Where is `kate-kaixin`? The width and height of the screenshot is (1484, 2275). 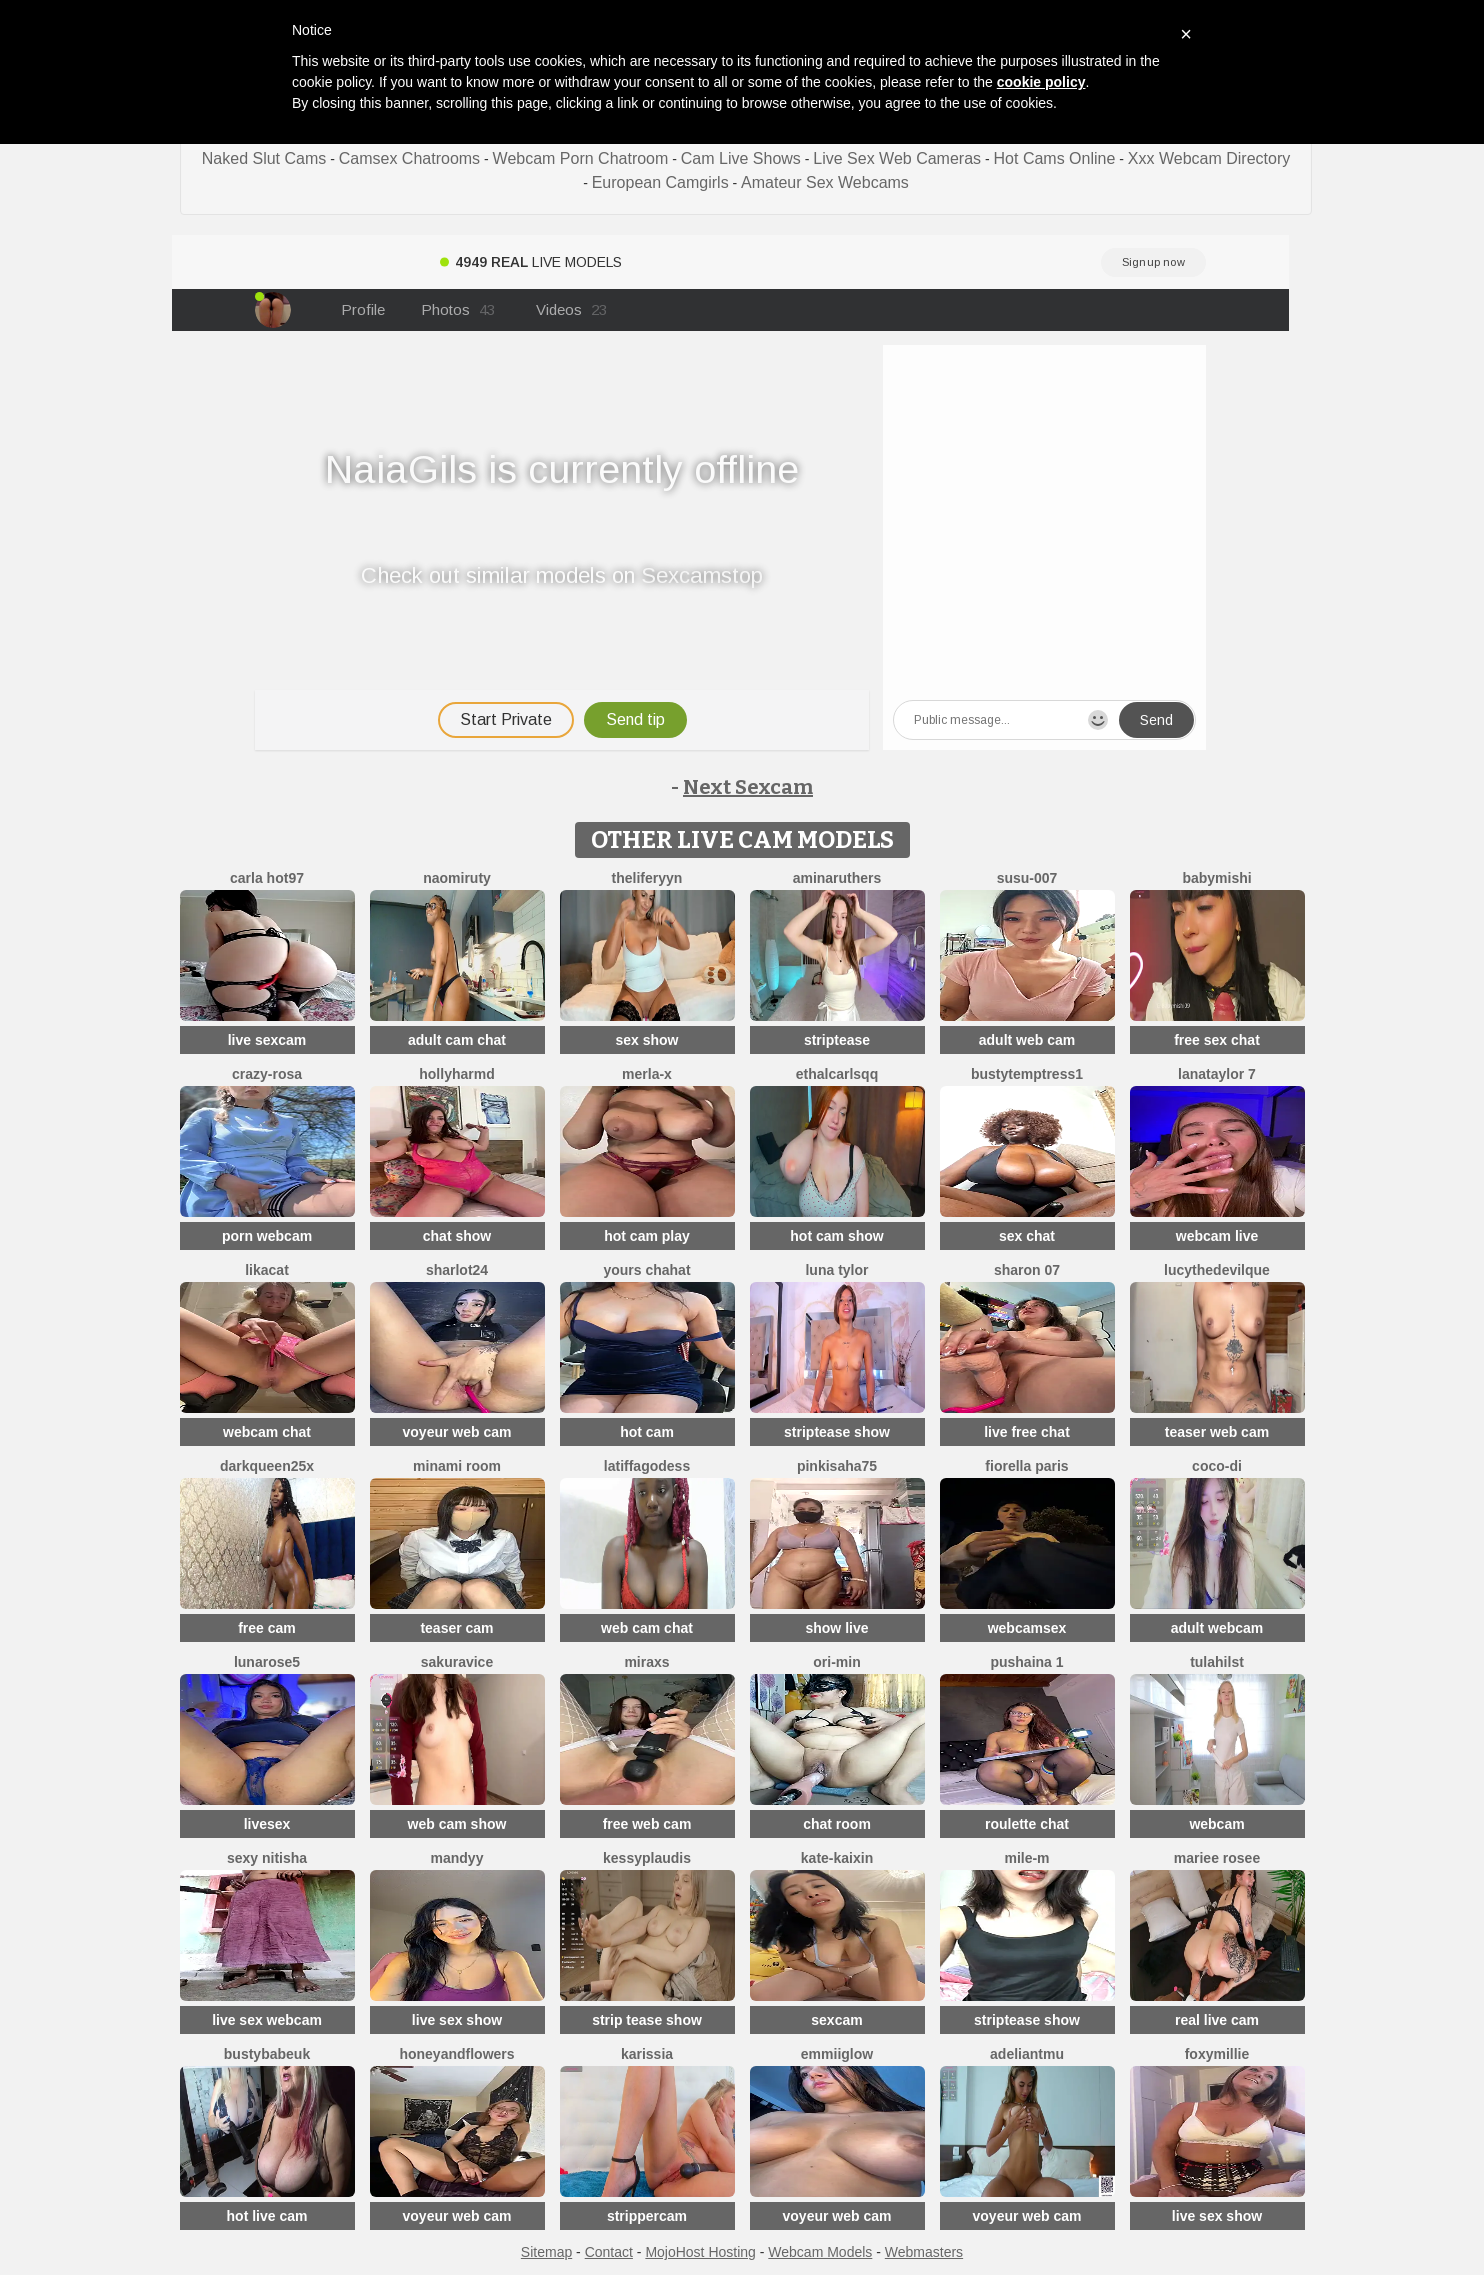
kate-kaixin is located at coordinates (837, 1858).